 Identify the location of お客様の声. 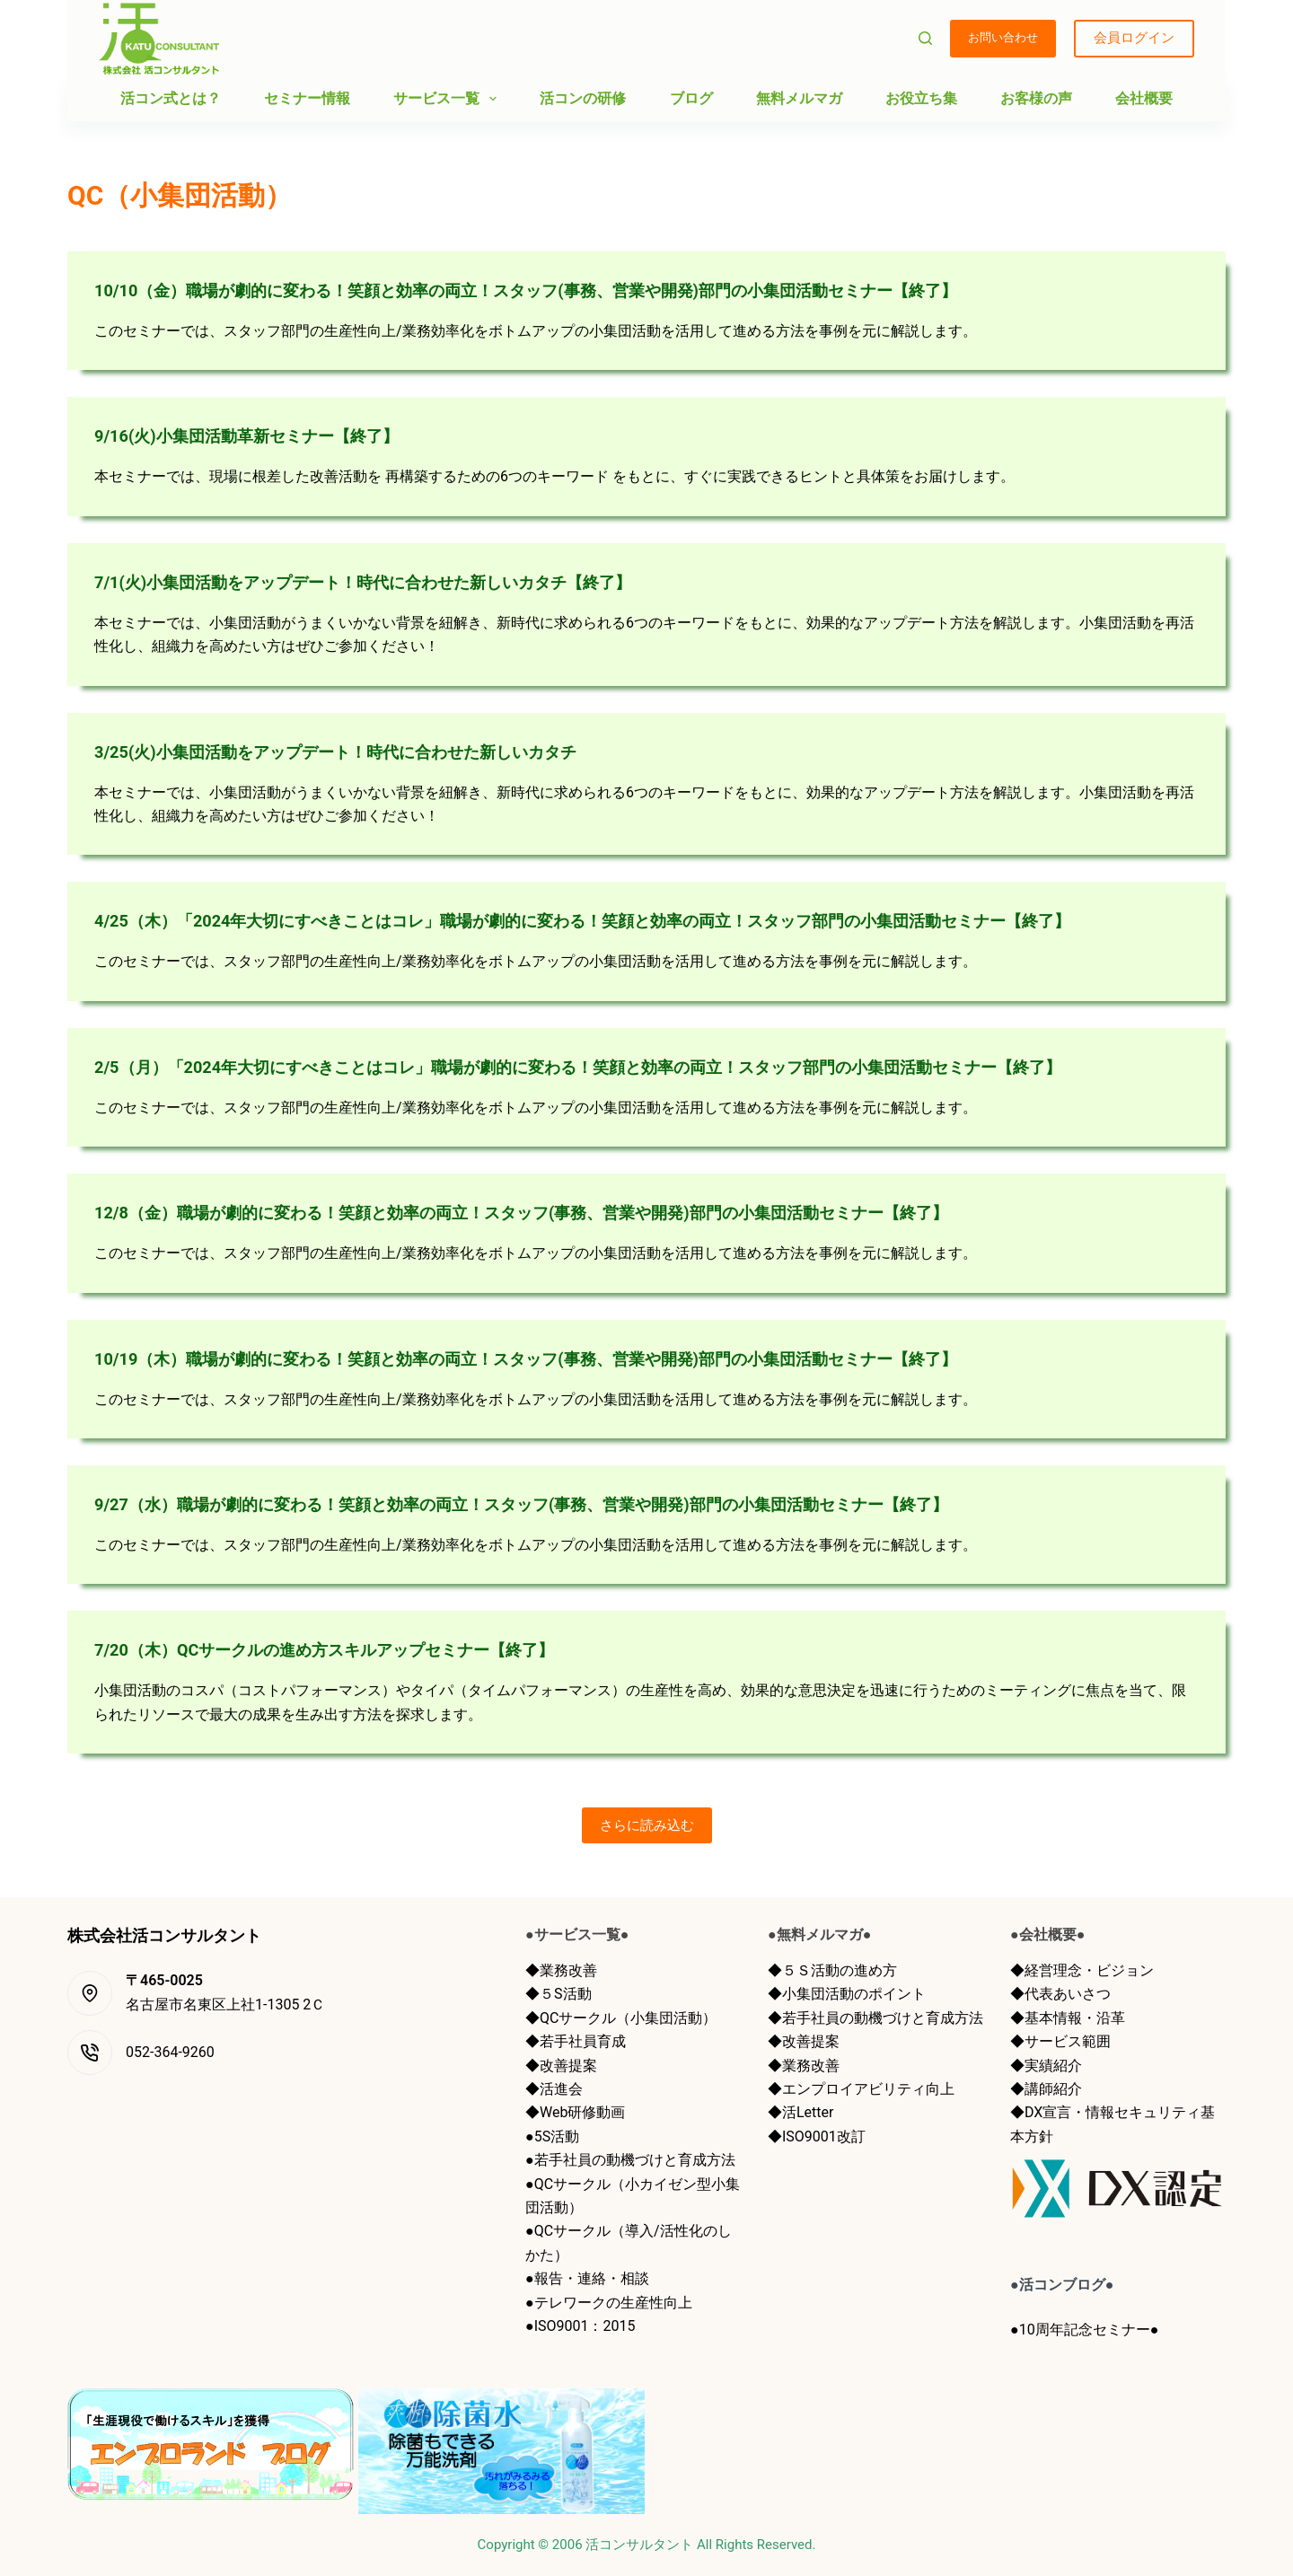
(1036, 98).